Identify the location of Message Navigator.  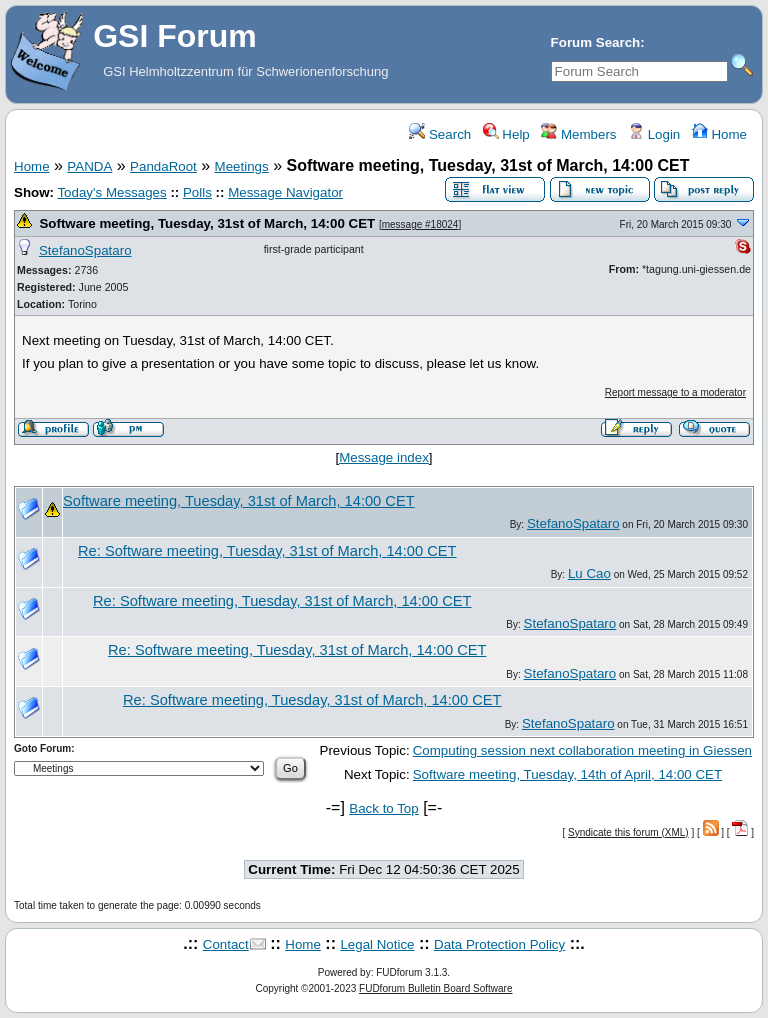
(285, 192).